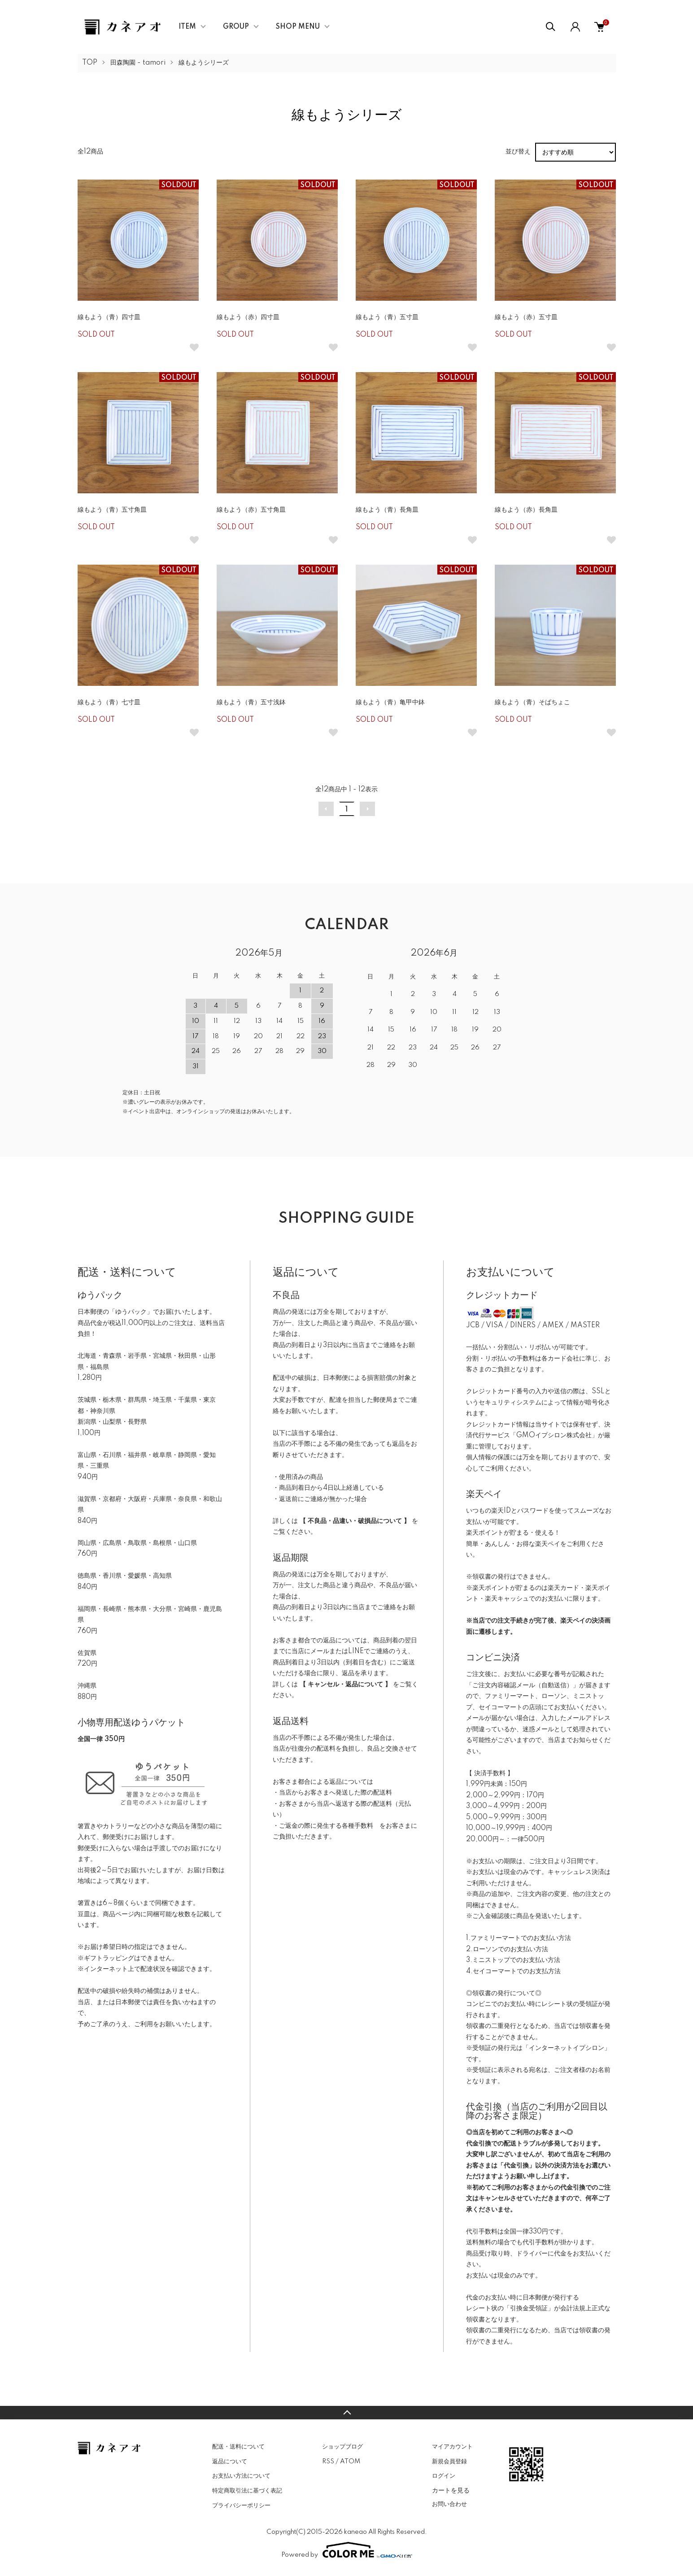  What do you see at coordinates (507, 1949) in the screenshot?
I see `2.ローソンでのお支払い方法` at bounding box center [507, 1949].